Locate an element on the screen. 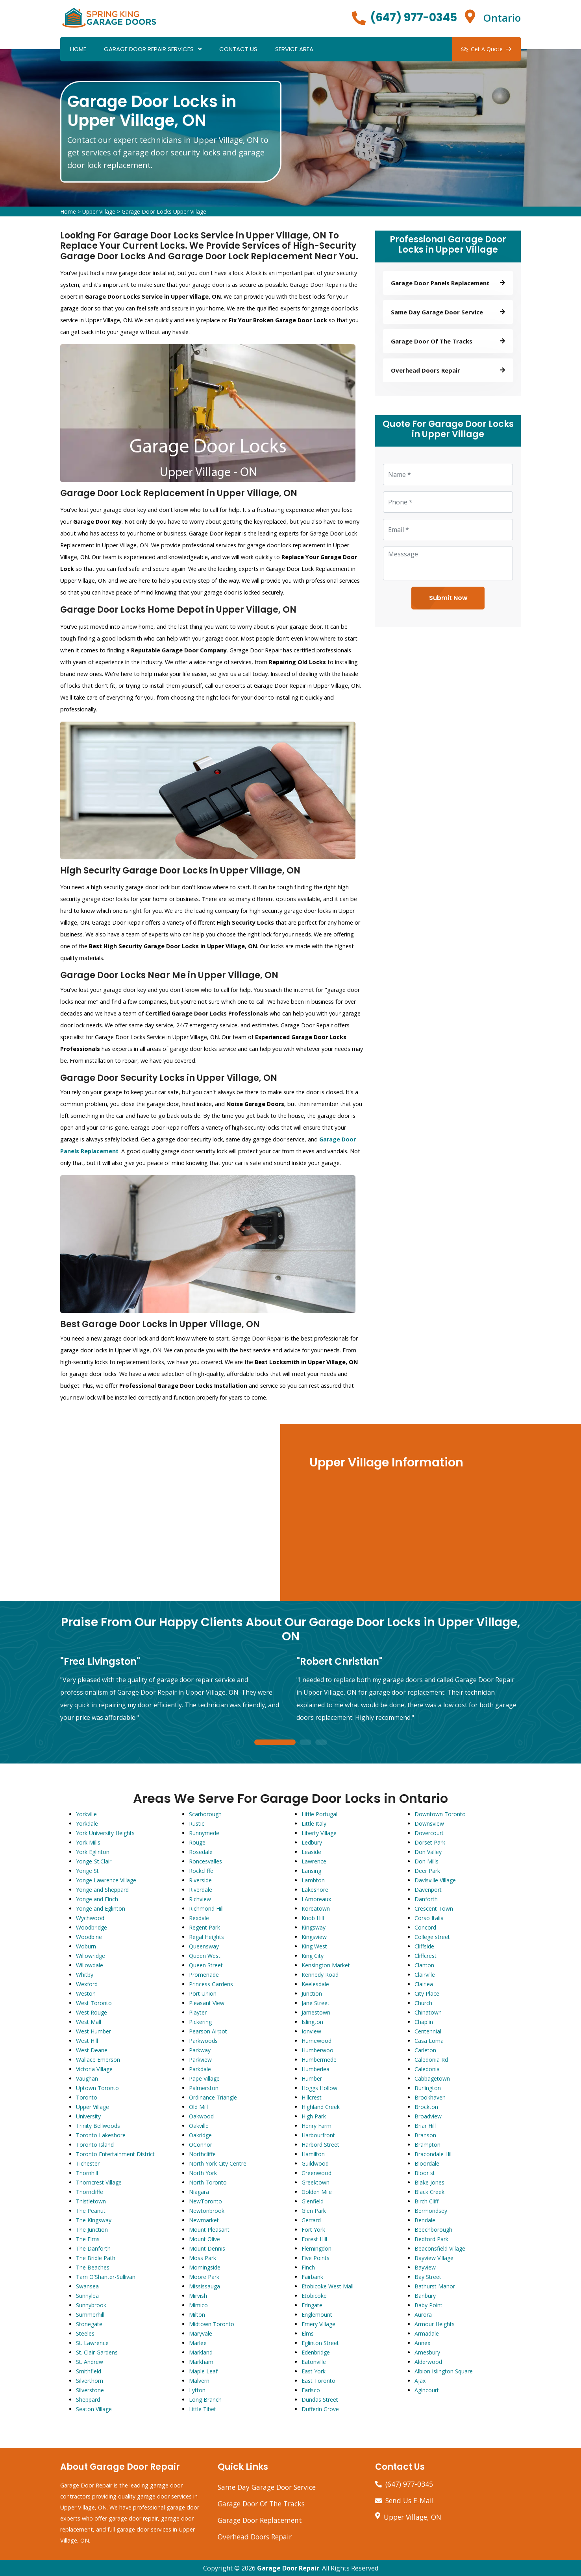 Image resolution: width=581 pixels, height=2576 pixels. Sheppard is located at coordinates (88, 2399).